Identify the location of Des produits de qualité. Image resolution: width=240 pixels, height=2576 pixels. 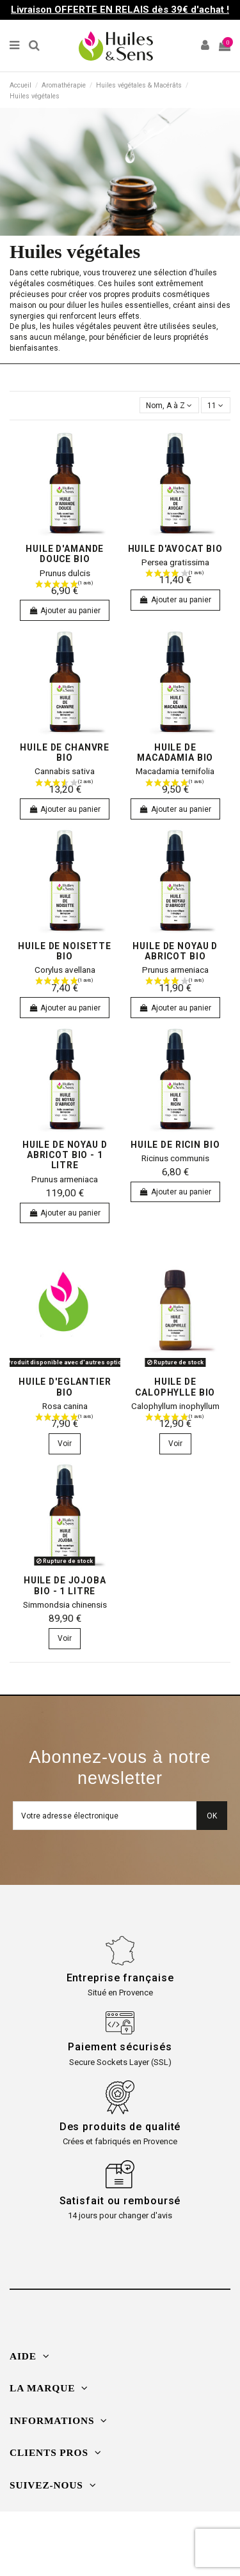
(120, 2127).